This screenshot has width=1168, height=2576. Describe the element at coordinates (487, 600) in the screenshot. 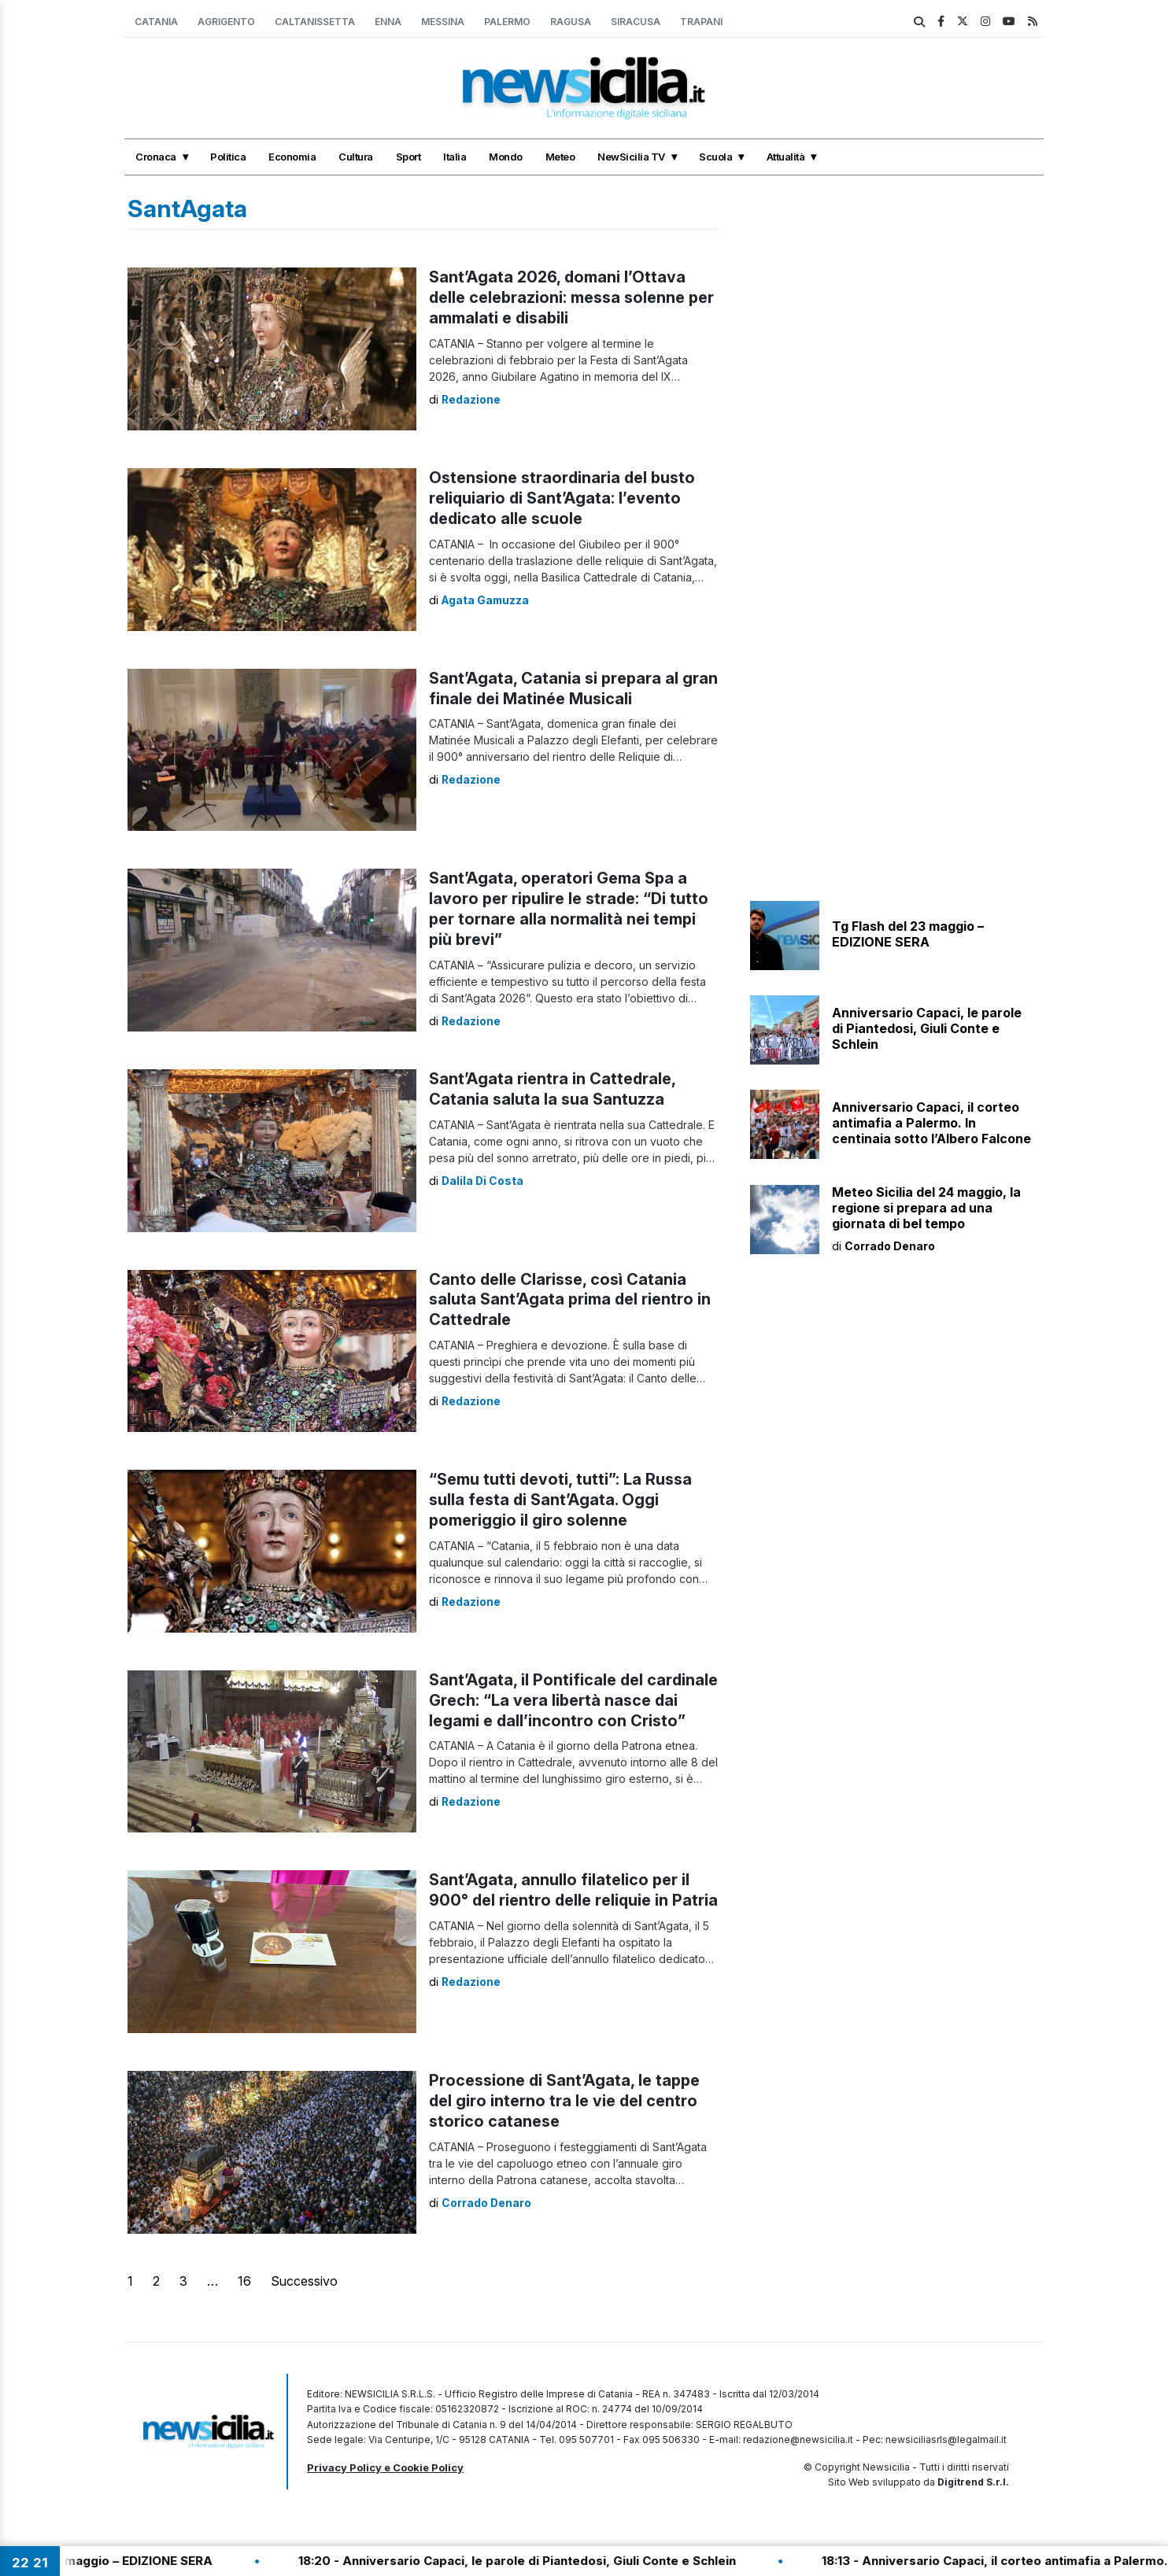

I see `Agata Gamuzza` at that location.